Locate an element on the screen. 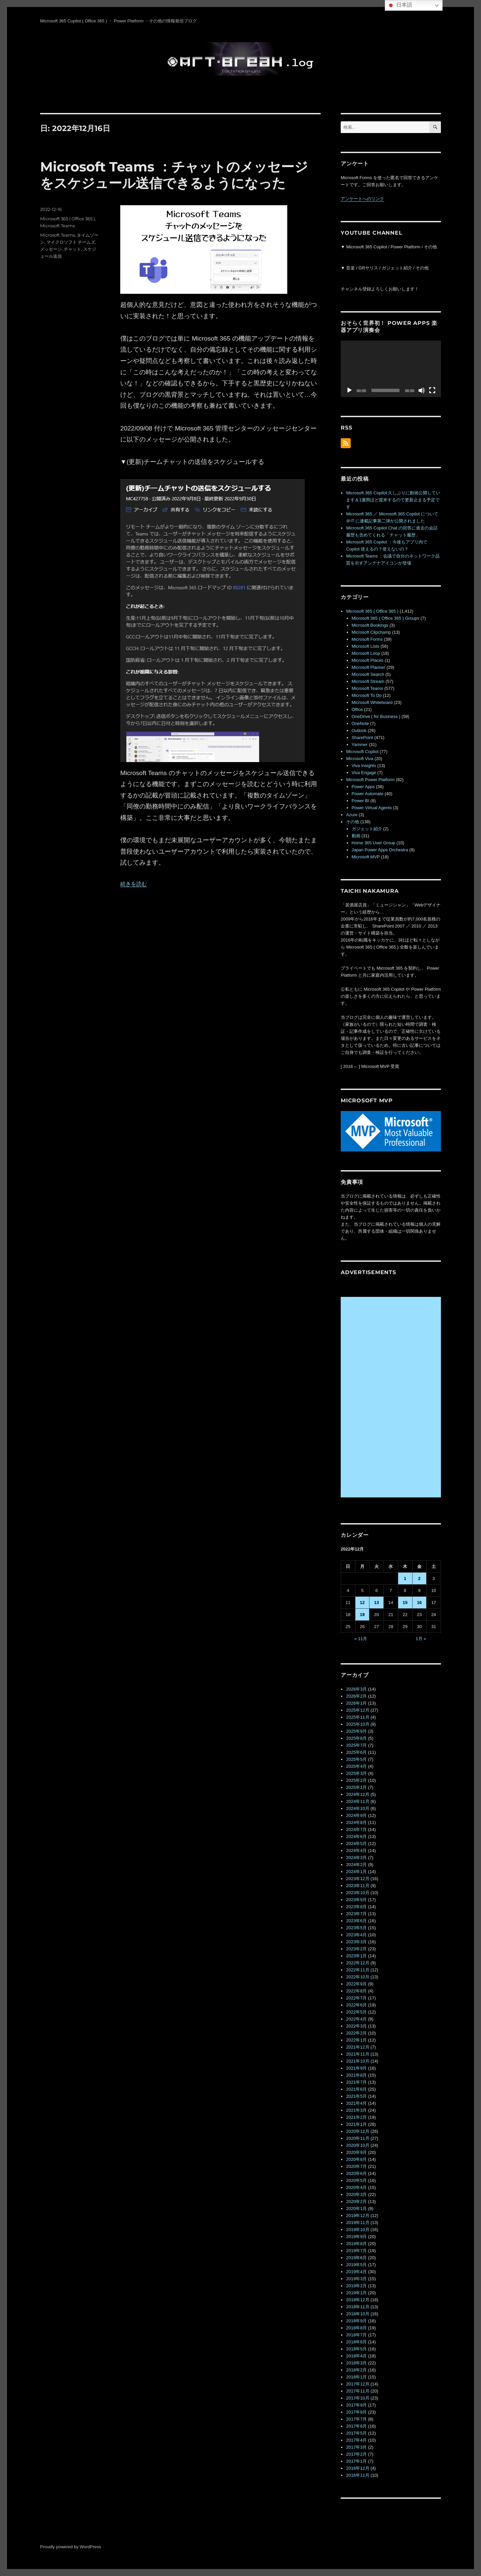 The image size is (481, 2576). 2023年2月 is located at coordinates (356, 1948).